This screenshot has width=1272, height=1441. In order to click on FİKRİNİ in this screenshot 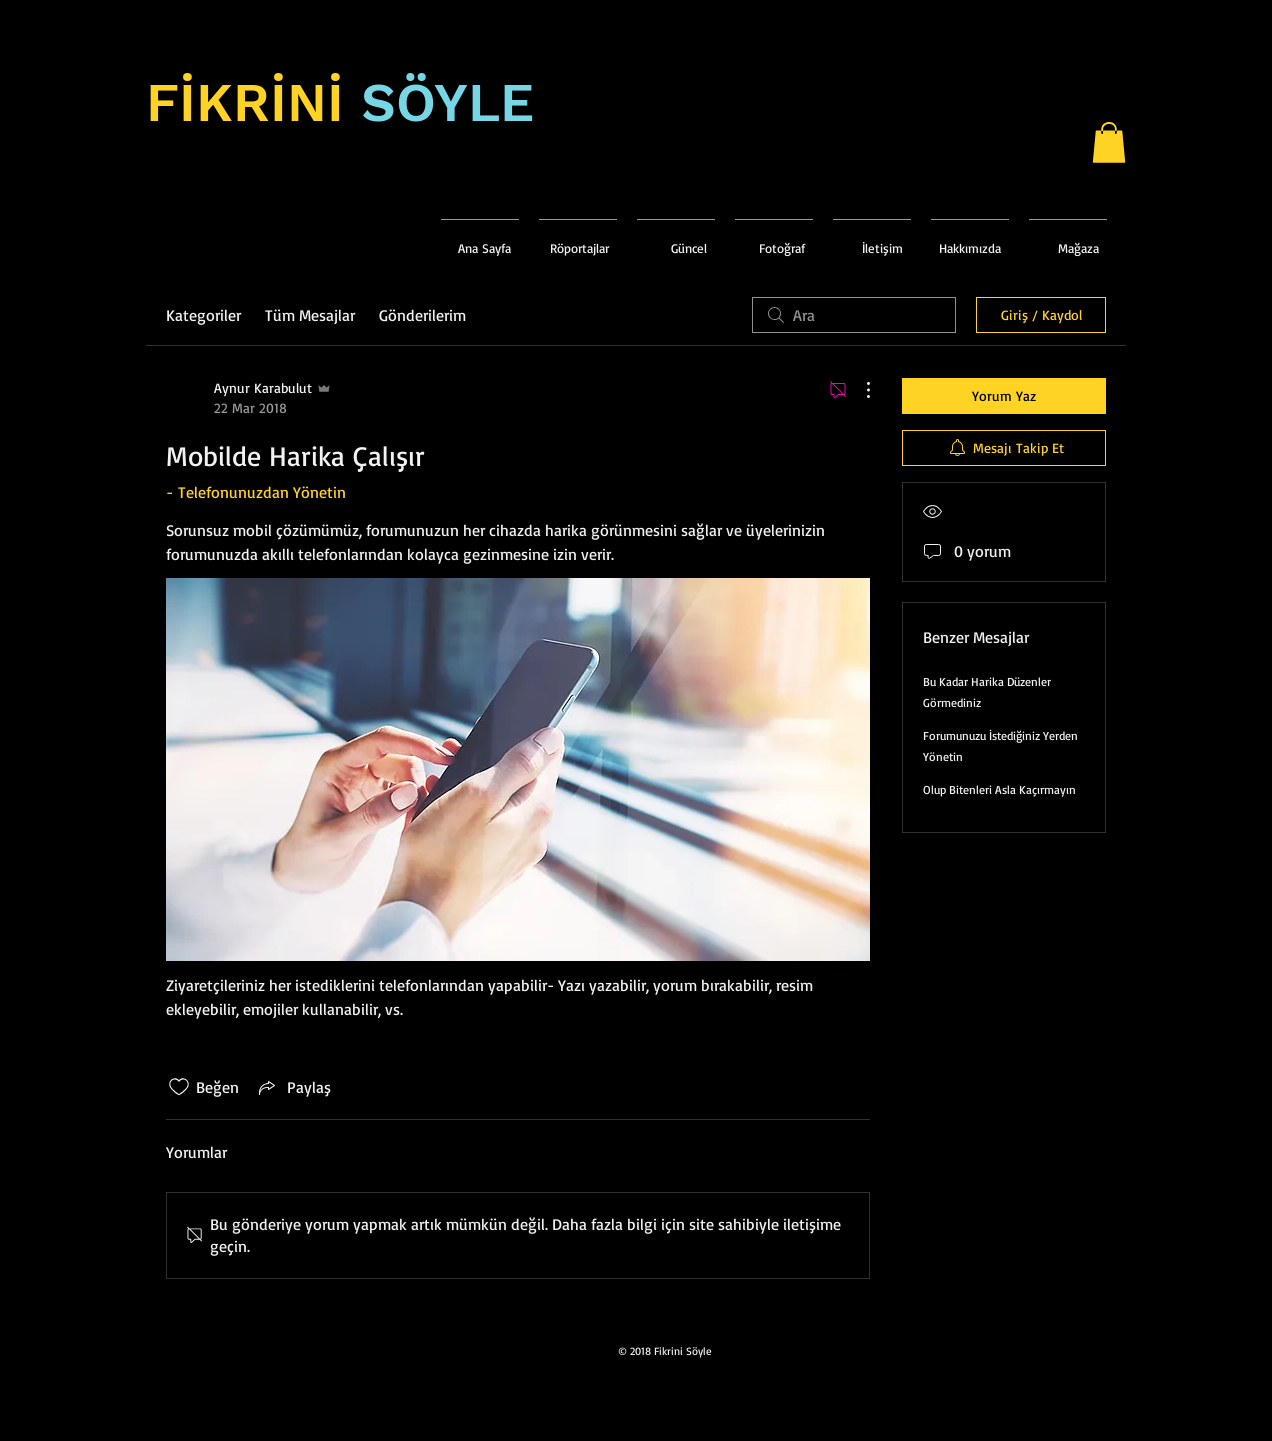, I will do `click(245, 102)`.